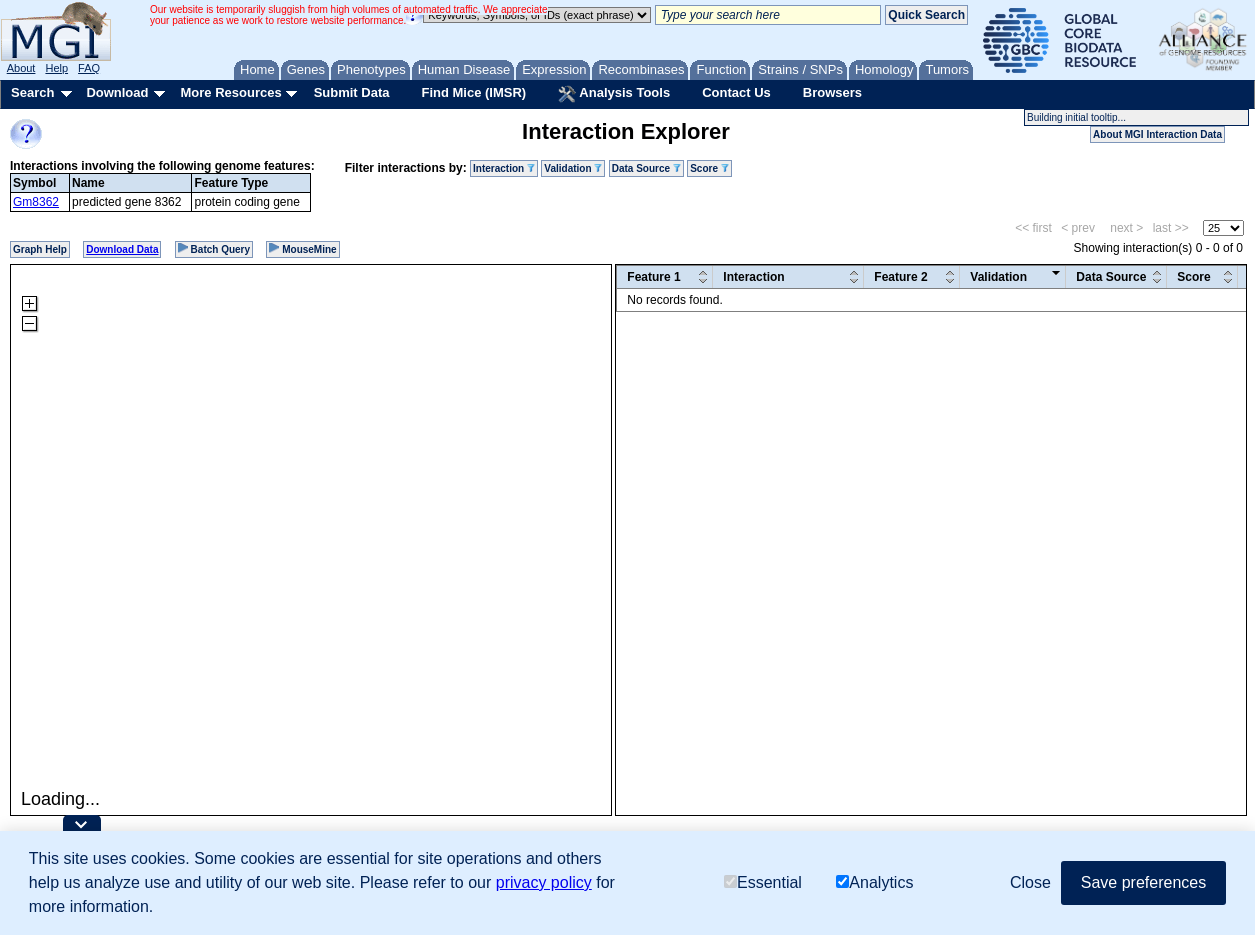 This screenshot has height=935, width=1255. Describe the element at coordinates (736, 92) in the screenshot. I see `Contact Us` at that location.